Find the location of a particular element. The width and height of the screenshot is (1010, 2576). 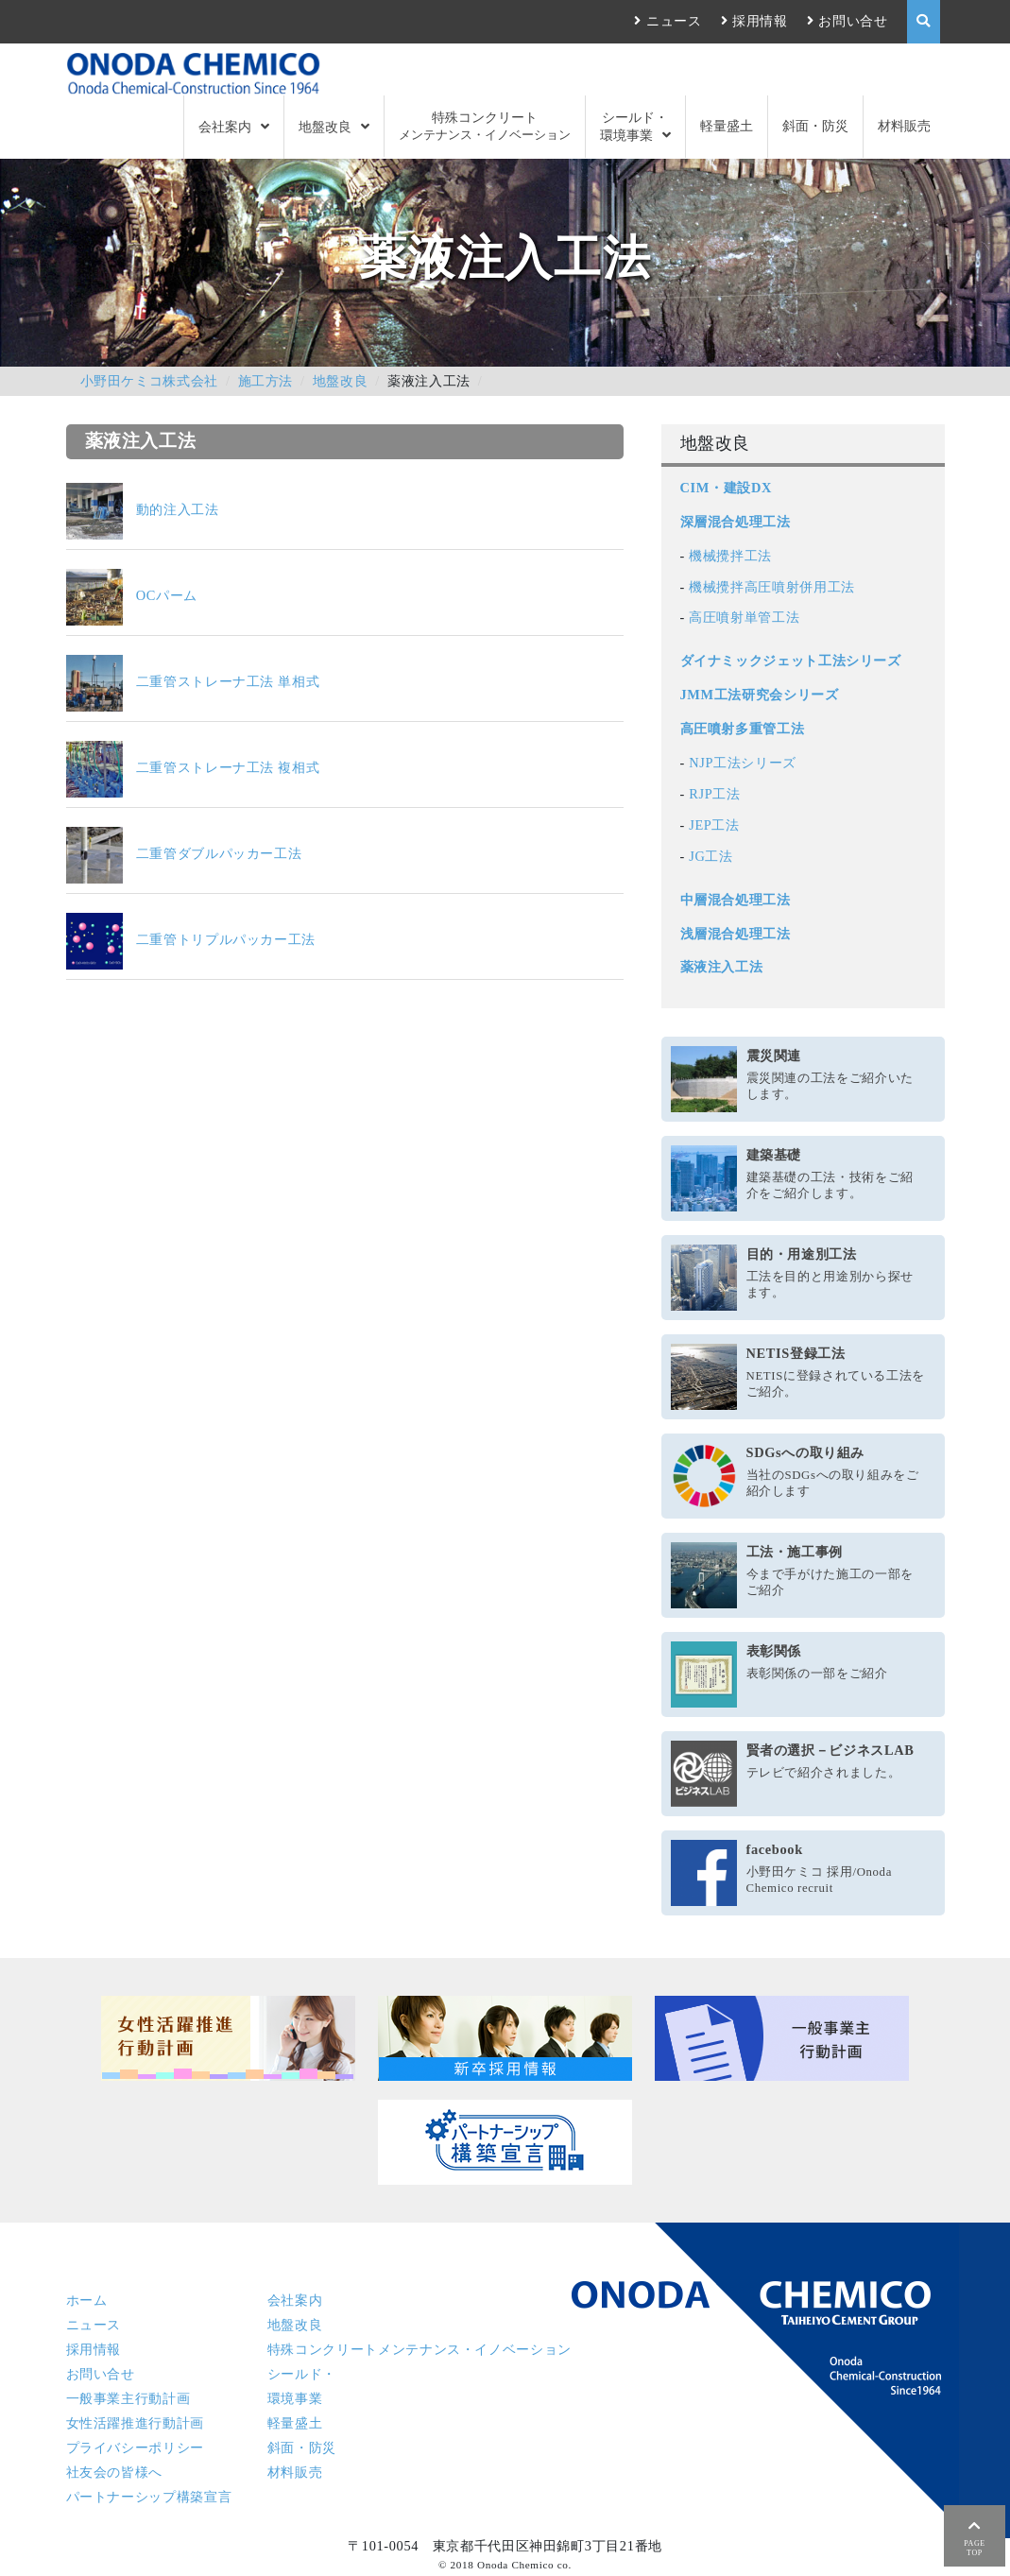

JEP工法 is located at coordinates (714, 825).